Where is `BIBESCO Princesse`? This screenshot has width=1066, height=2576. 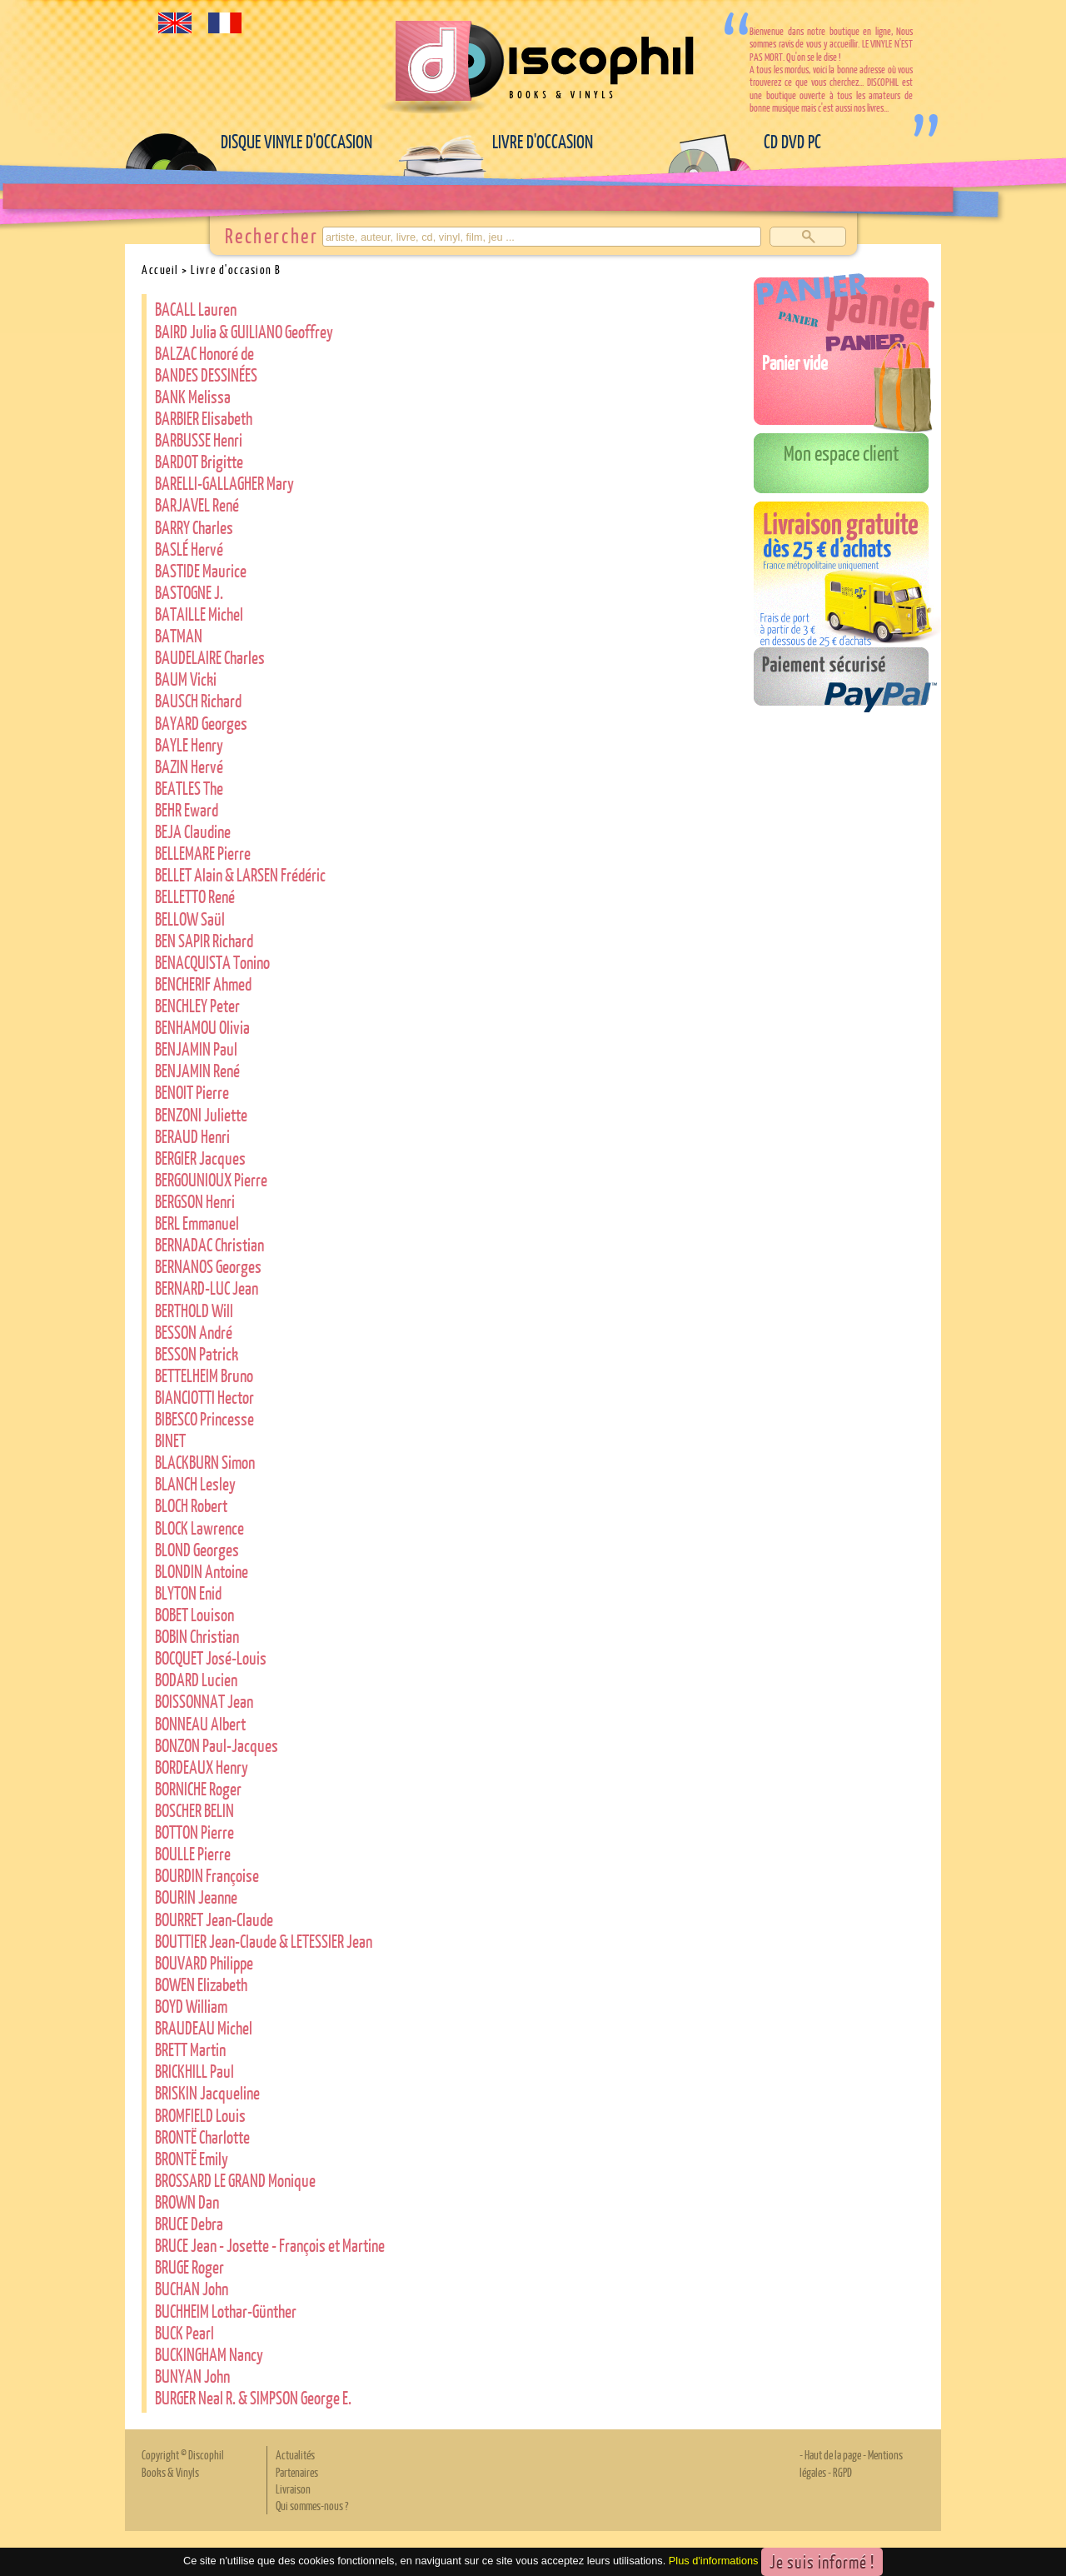 BIBESCO Princesse is located at coordinates (204, 1418).